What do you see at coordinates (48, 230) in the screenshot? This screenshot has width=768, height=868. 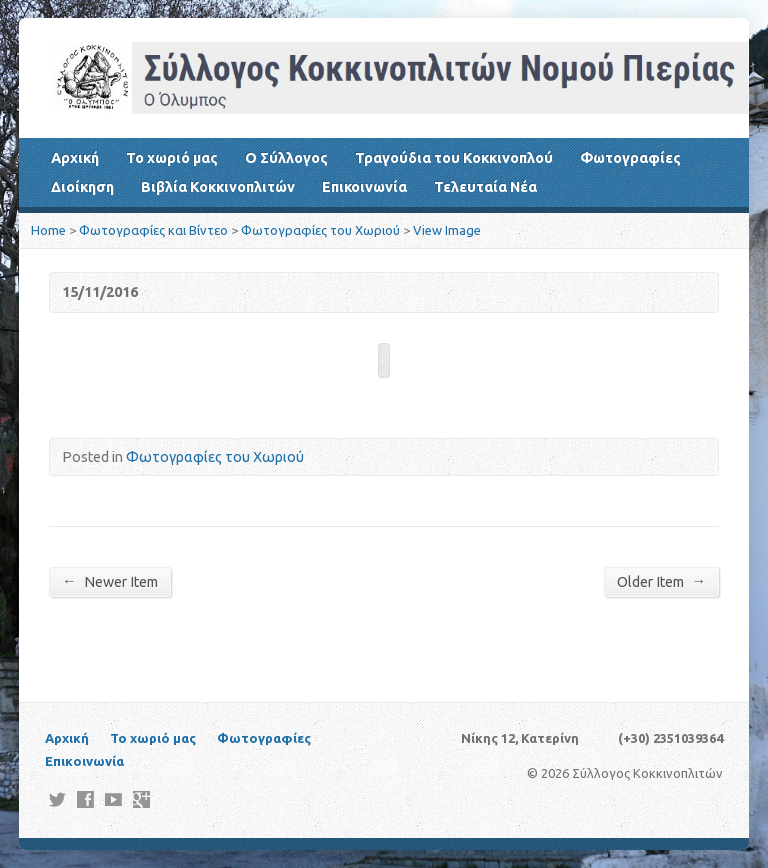 I see `Home` at bounding box center [48, 230].